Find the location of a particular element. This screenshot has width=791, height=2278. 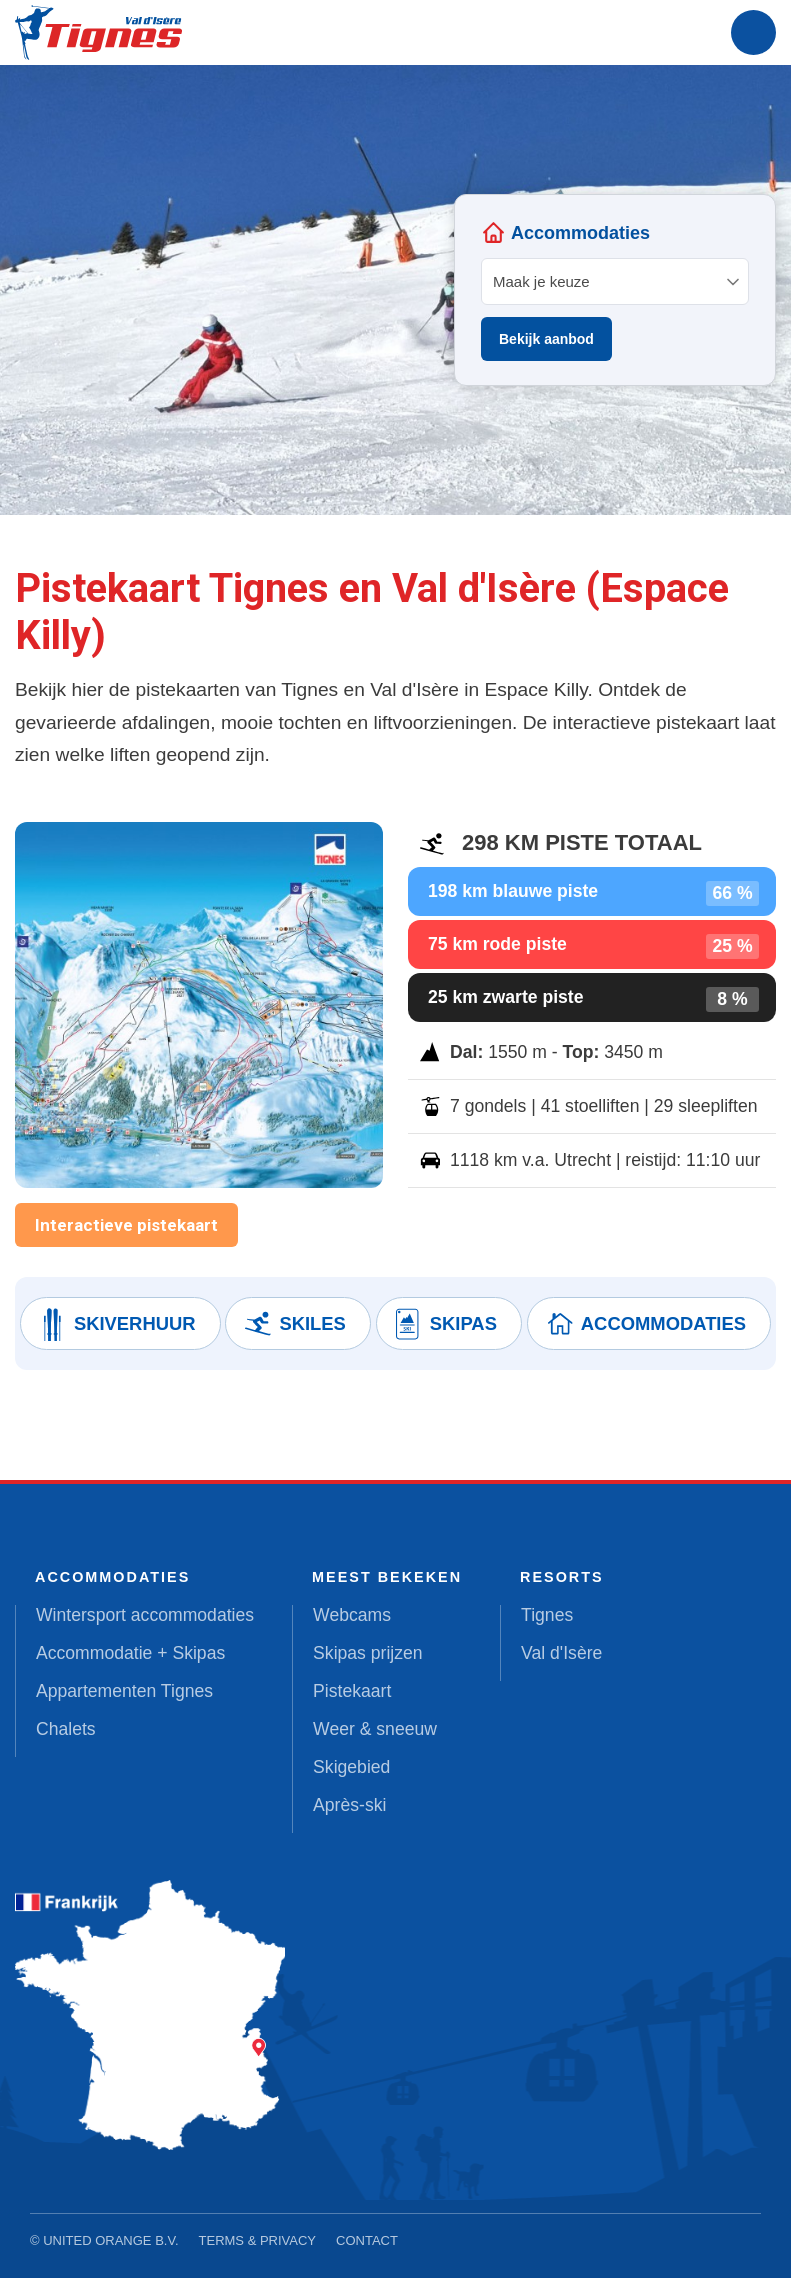

Webcams is located at coordinates (352, 1615).